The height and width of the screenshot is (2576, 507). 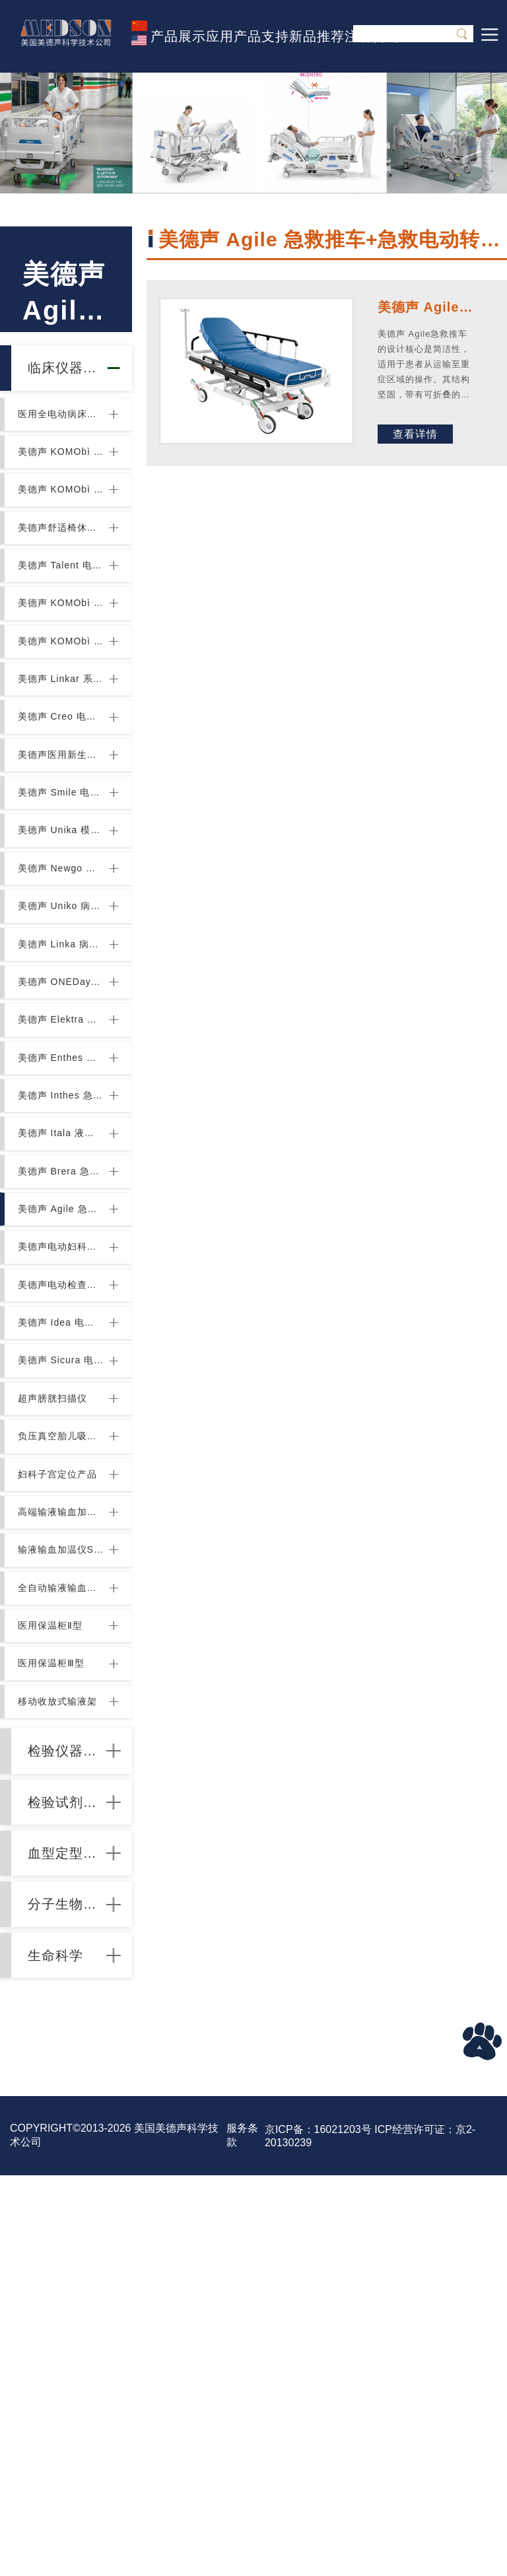 What do you see at coordinates (62, 432) in the screenshot?
I see `医用全电动病床DELTA4` at bounding box center [62, 432].